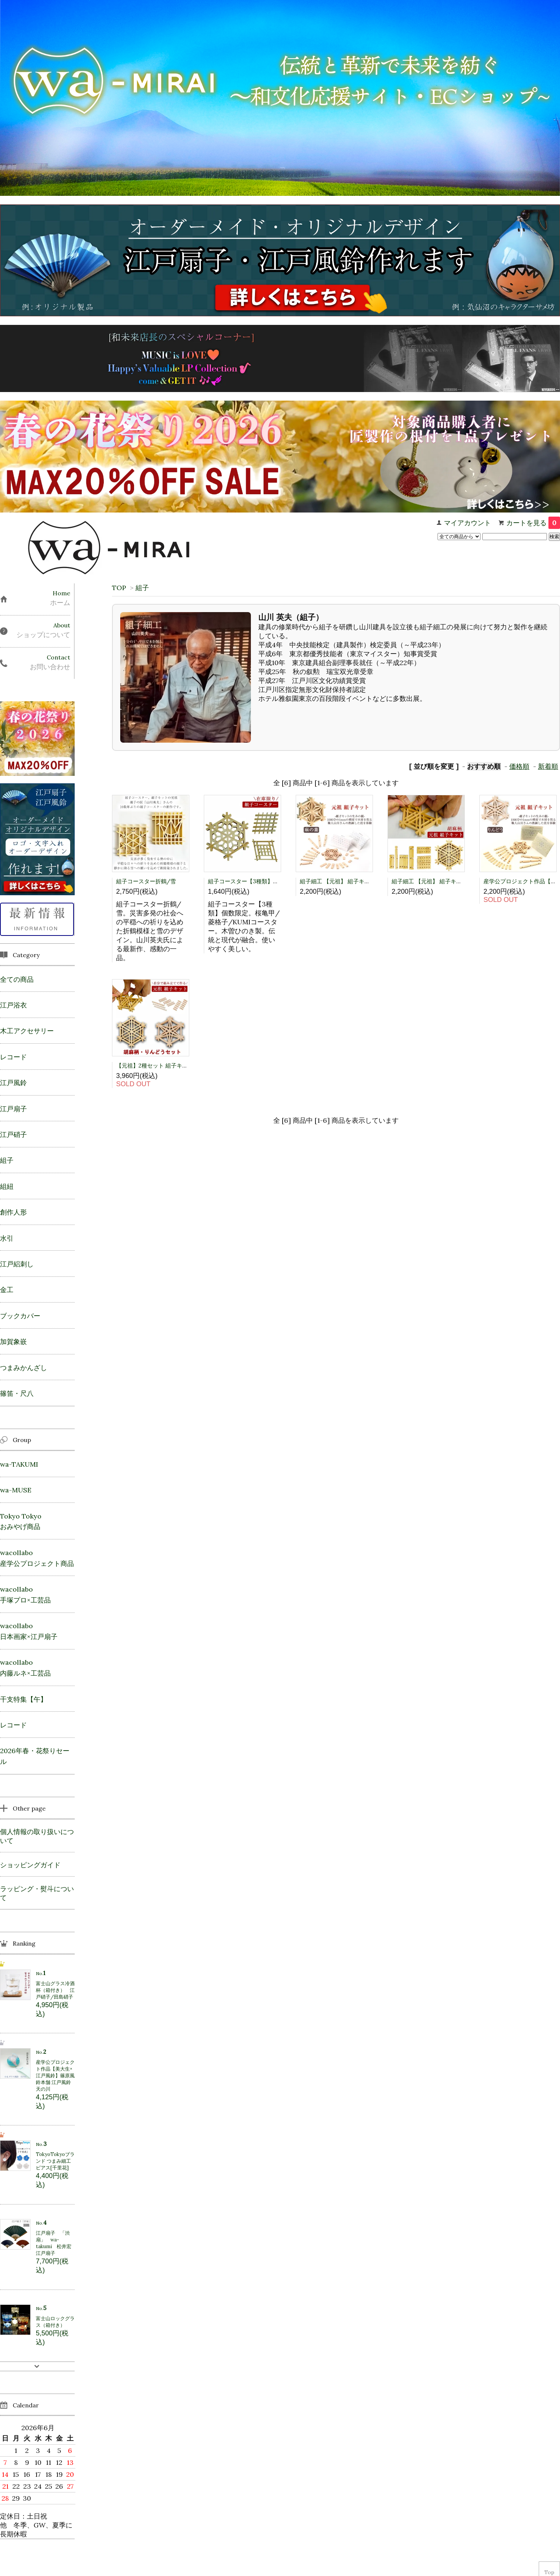  What do you see at coordinates (142, 587) in the screenshot?
I see `組子` at bounding box center [142, 587].